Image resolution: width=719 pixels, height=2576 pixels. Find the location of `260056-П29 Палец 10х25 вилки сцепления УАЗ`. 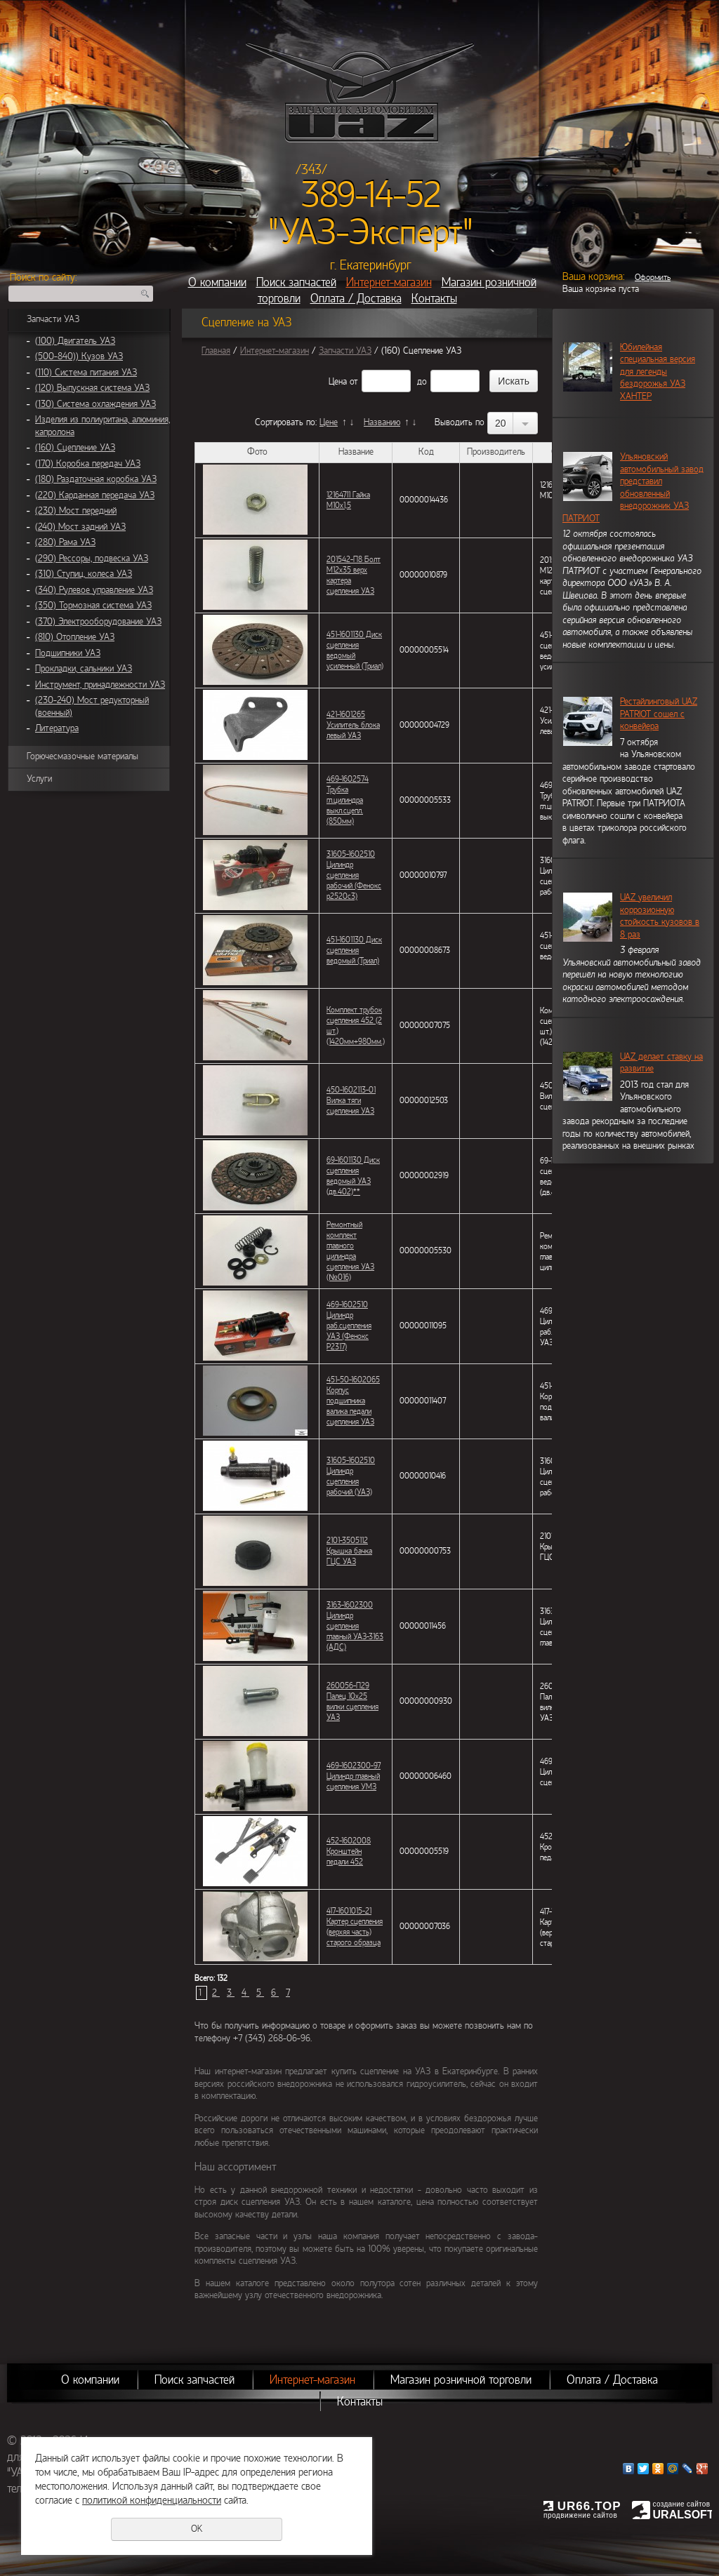

260056-П29 Палец 10х25 вилки сцепления УАЗ is located at coordinates (352, 1701).